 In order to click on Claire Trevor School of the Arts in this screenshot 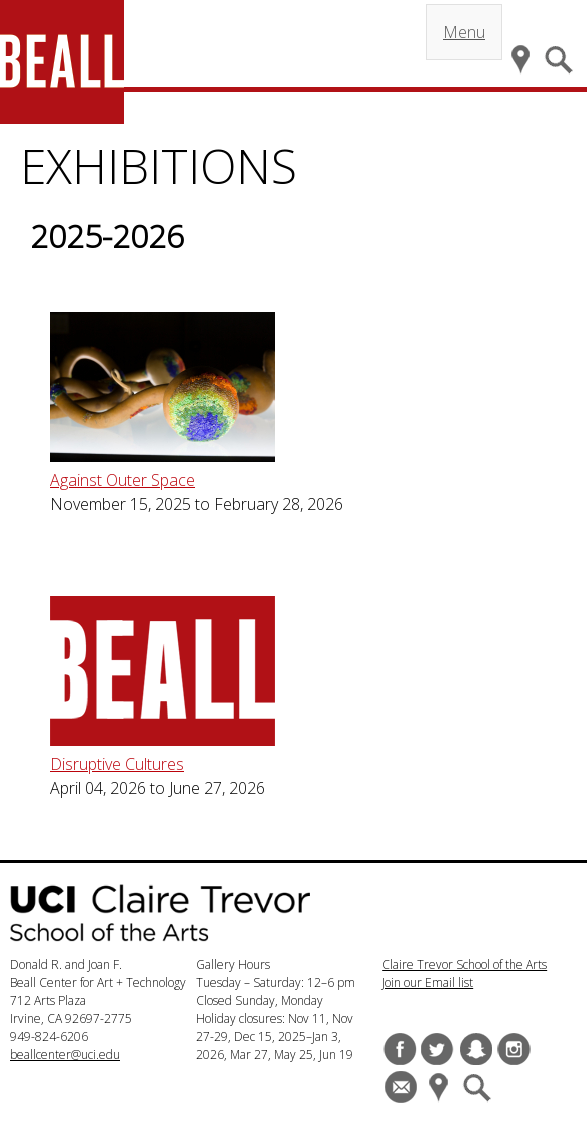, I will do `click(464, 964)`.